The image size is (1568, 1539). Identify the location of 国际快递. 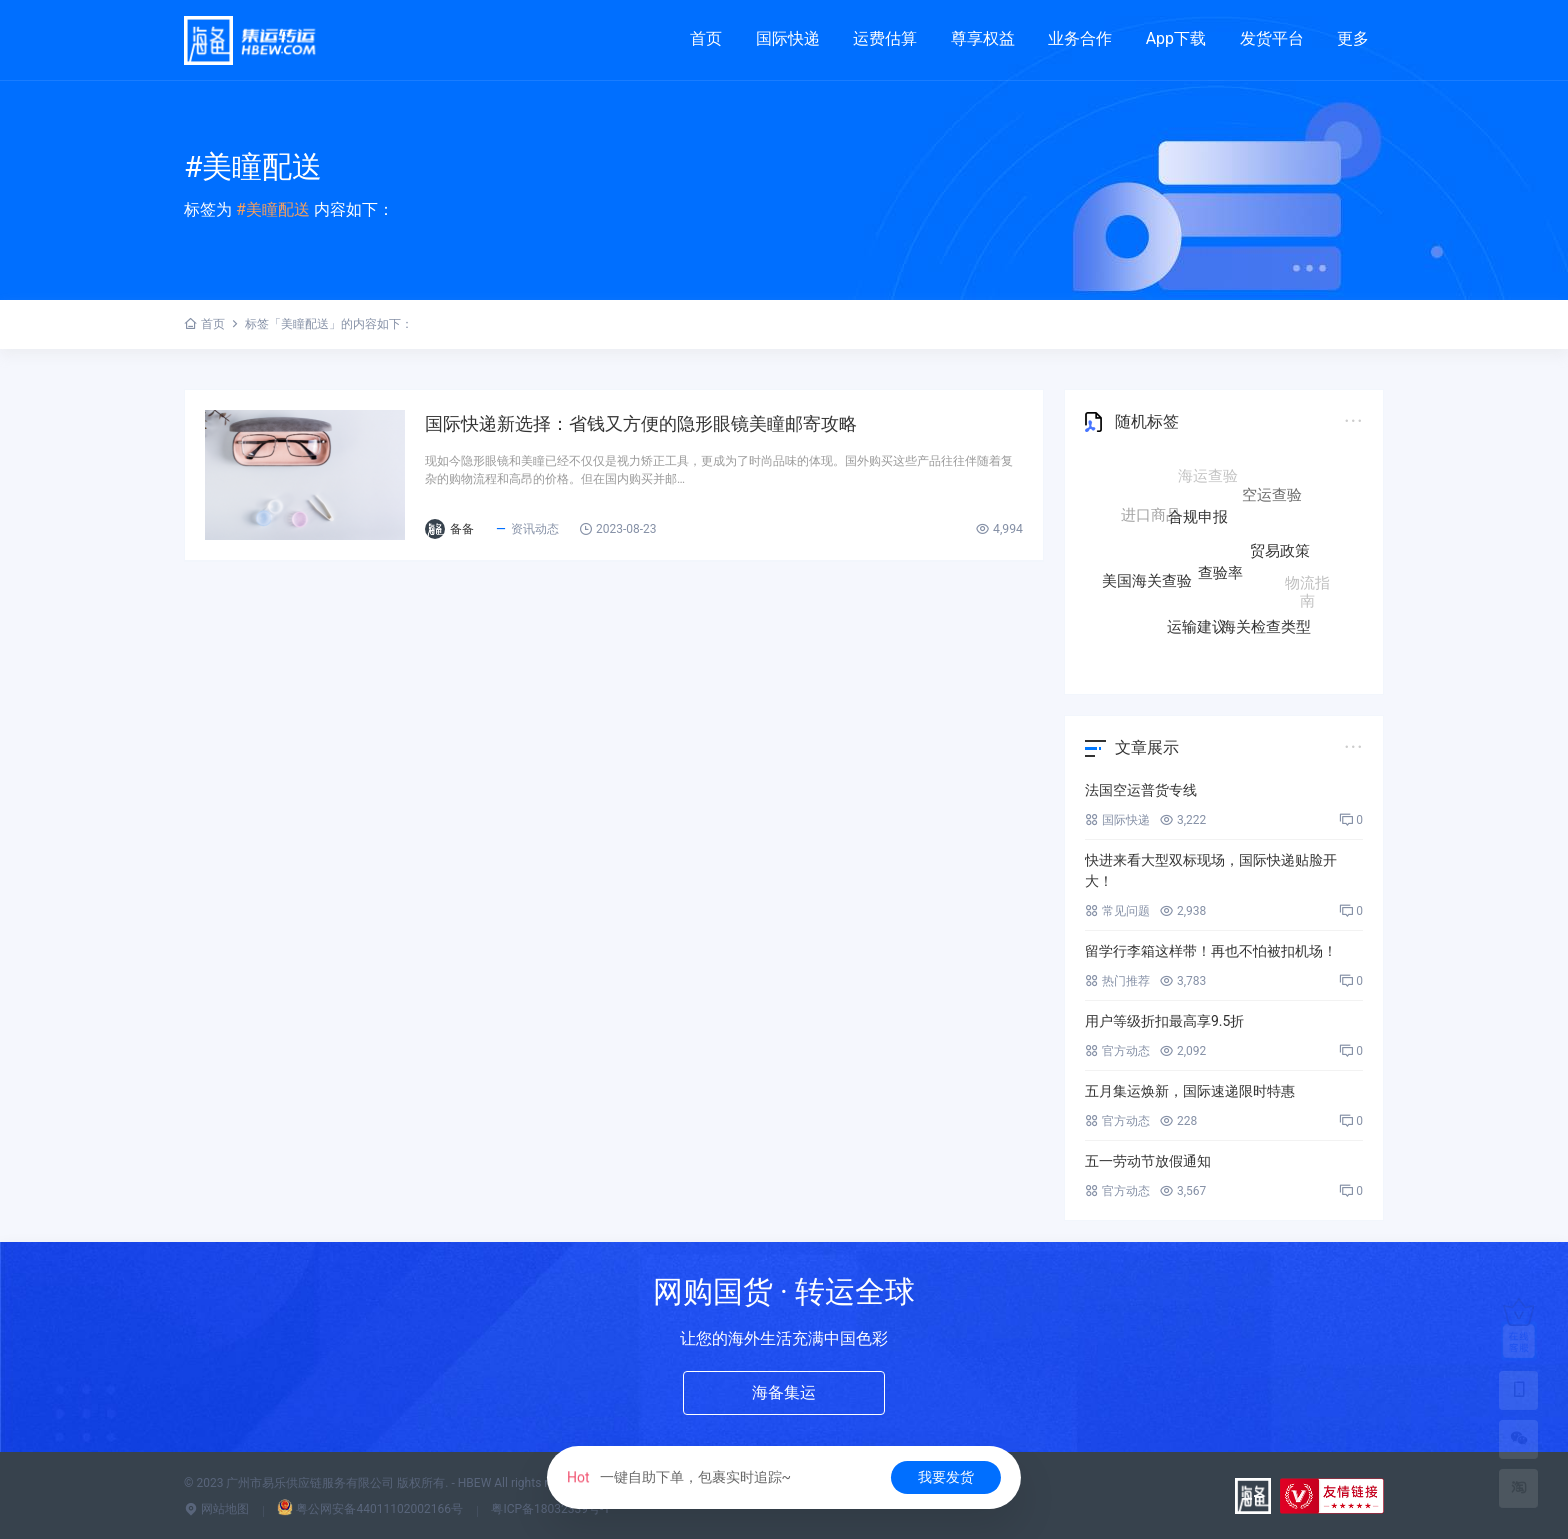
(788, 38).